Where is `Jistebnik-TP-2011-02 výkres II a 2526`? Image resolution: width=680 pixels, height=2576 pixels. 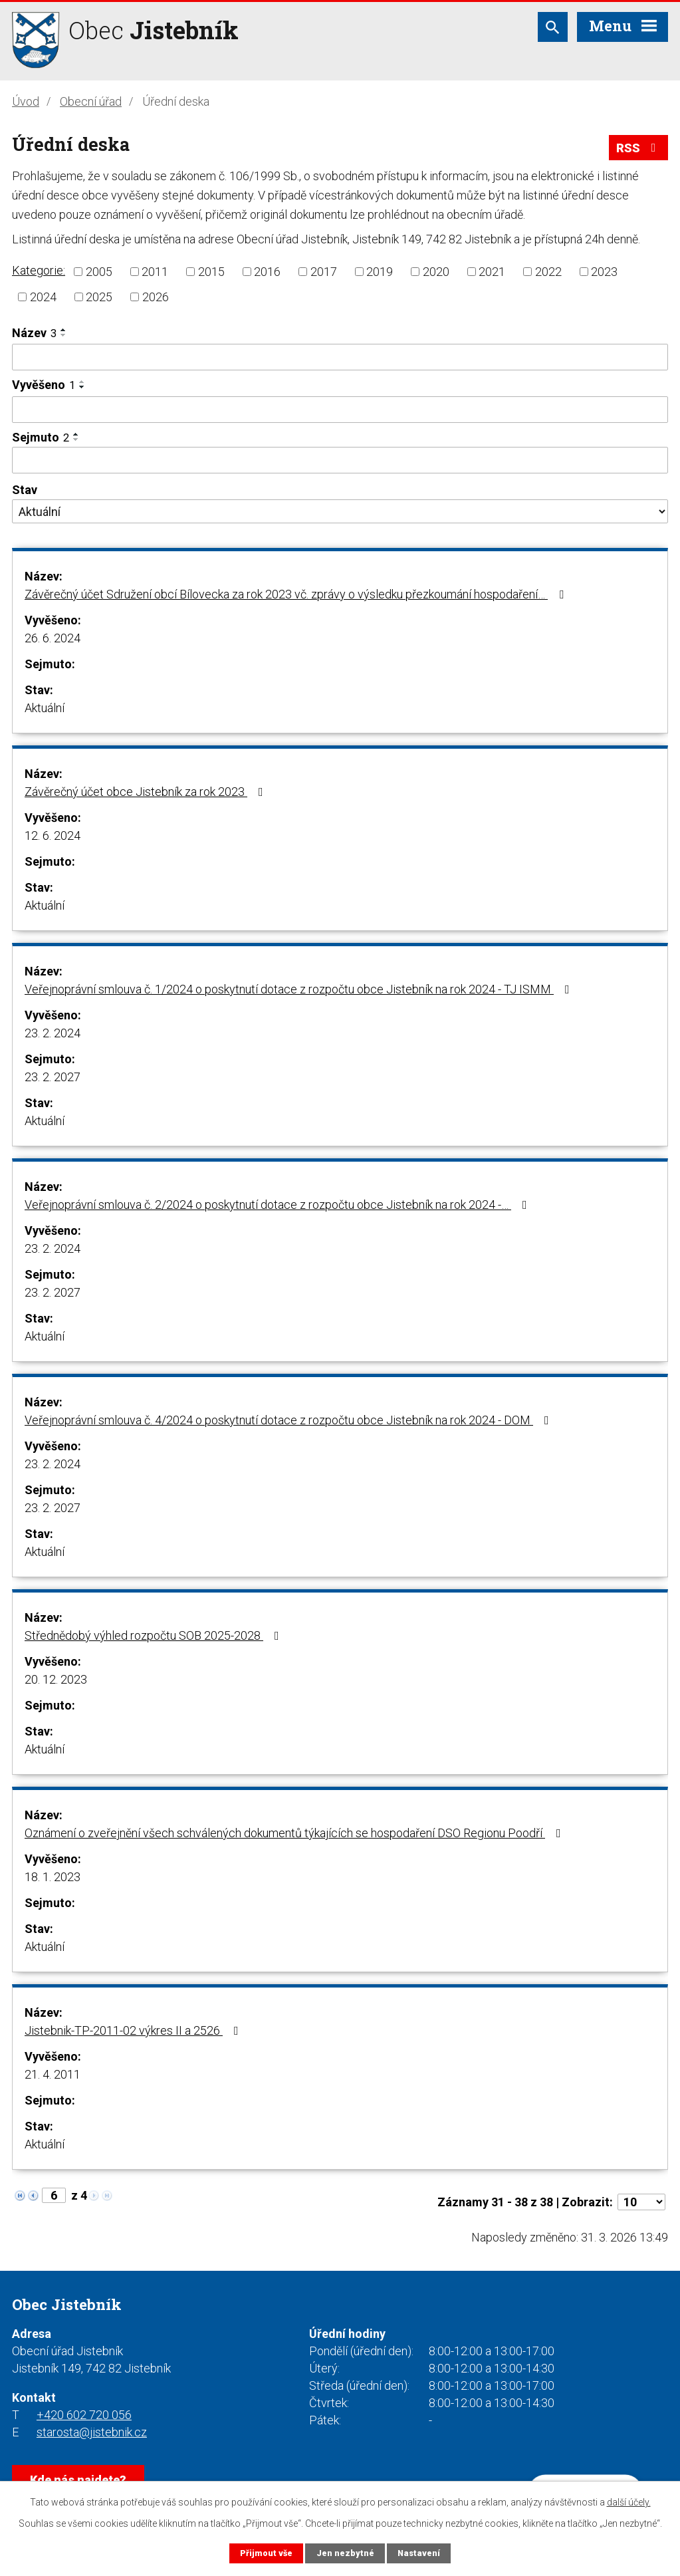
Jistebnik-TP-2011-02 výkres II a 2526 is located at coordinates (134, 2030).